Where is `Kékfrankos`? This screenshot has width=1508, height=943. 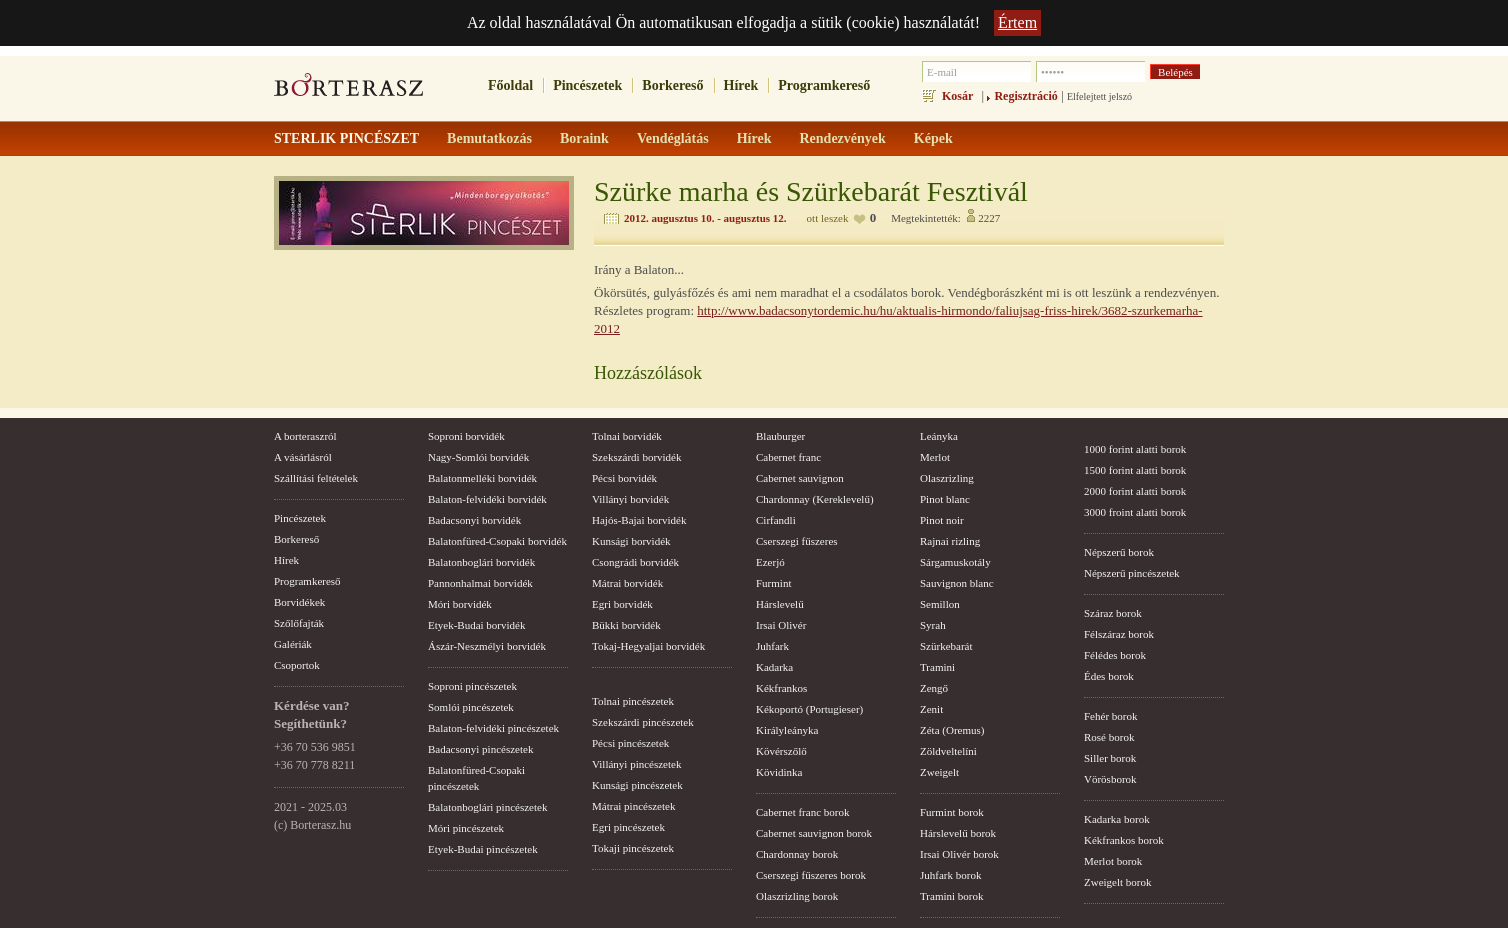 Kékfrankos is located at coordinates (781, 688).